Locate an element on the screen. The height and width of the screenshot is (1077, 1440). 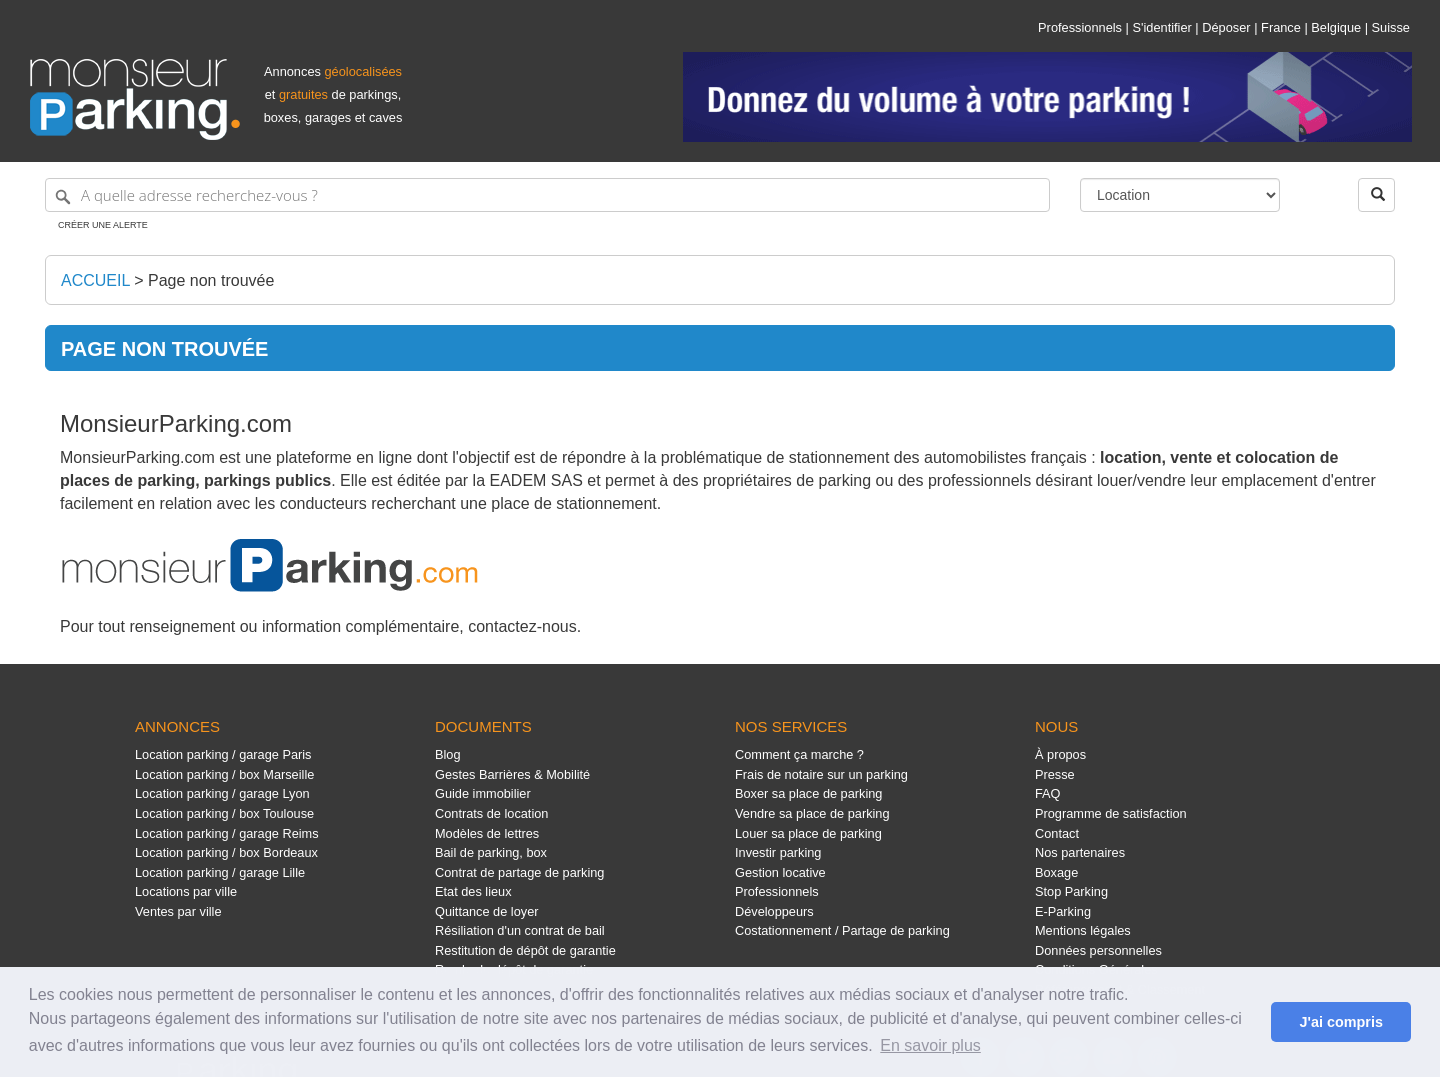
Suisse is located at coordinates (1391, 27).